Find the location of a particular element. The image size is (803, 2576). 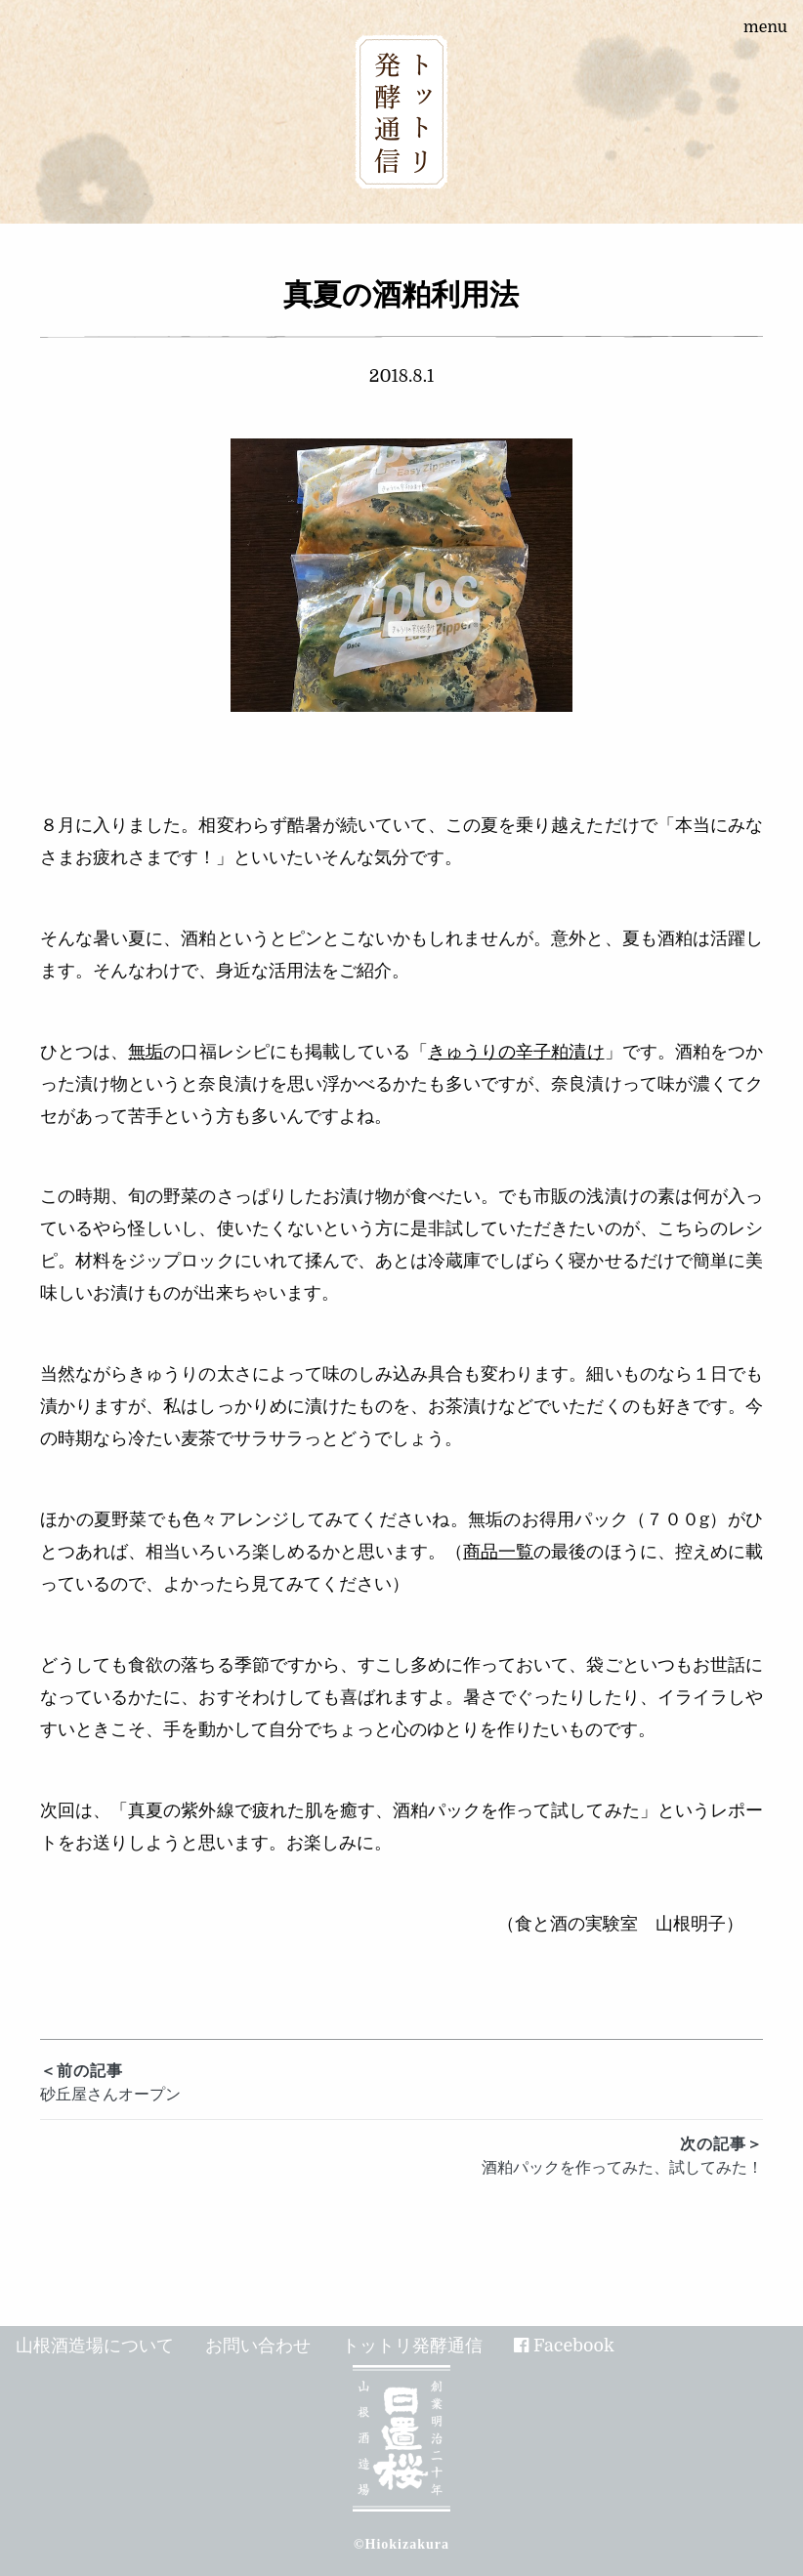

トットリ発酵通信 is located at coordinates (412, 2345).